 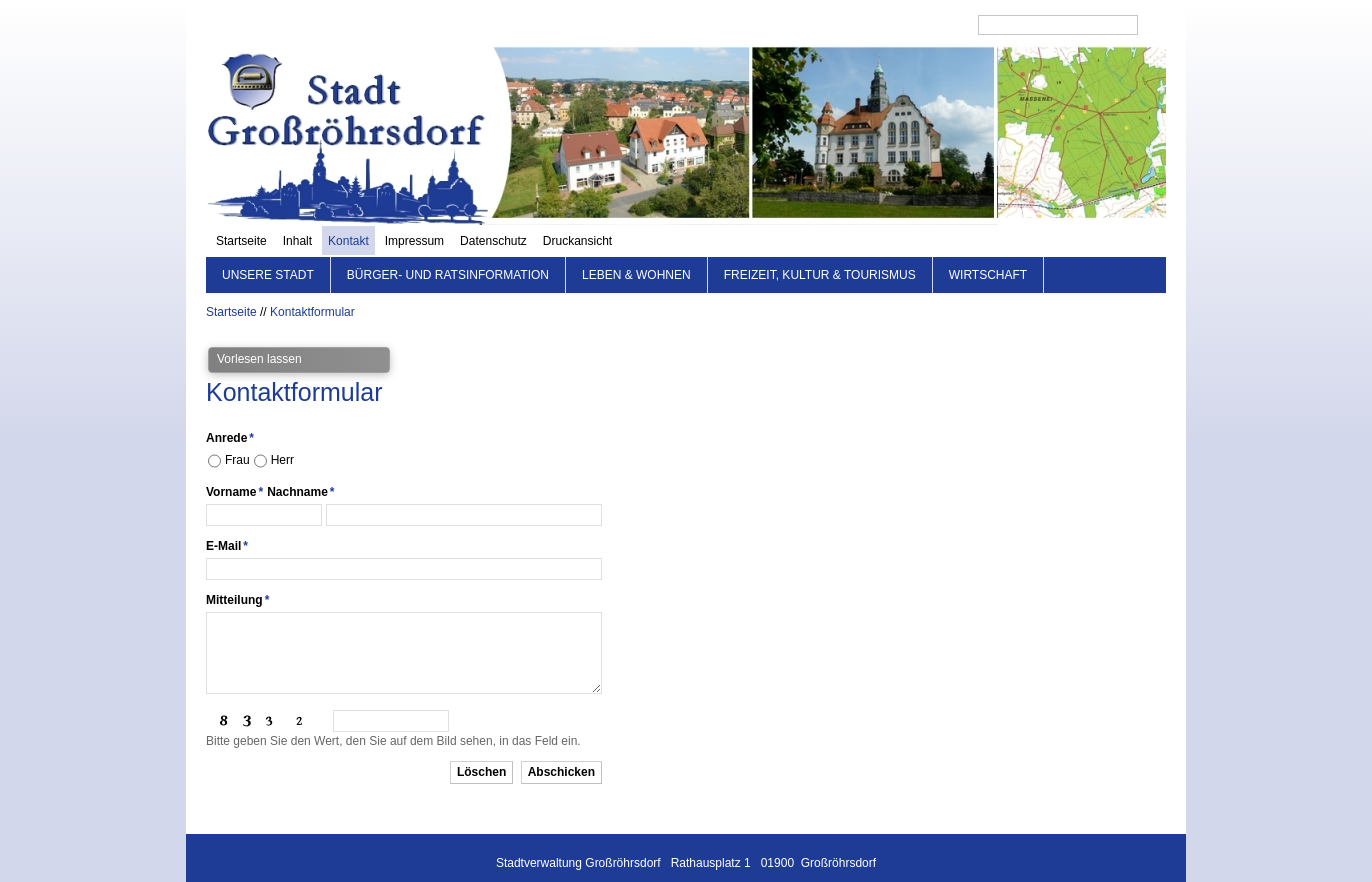 What do you see at coordinates (237, 569) in the screenshot?
I see `Mitteilung` at bounding box center [237, 569].